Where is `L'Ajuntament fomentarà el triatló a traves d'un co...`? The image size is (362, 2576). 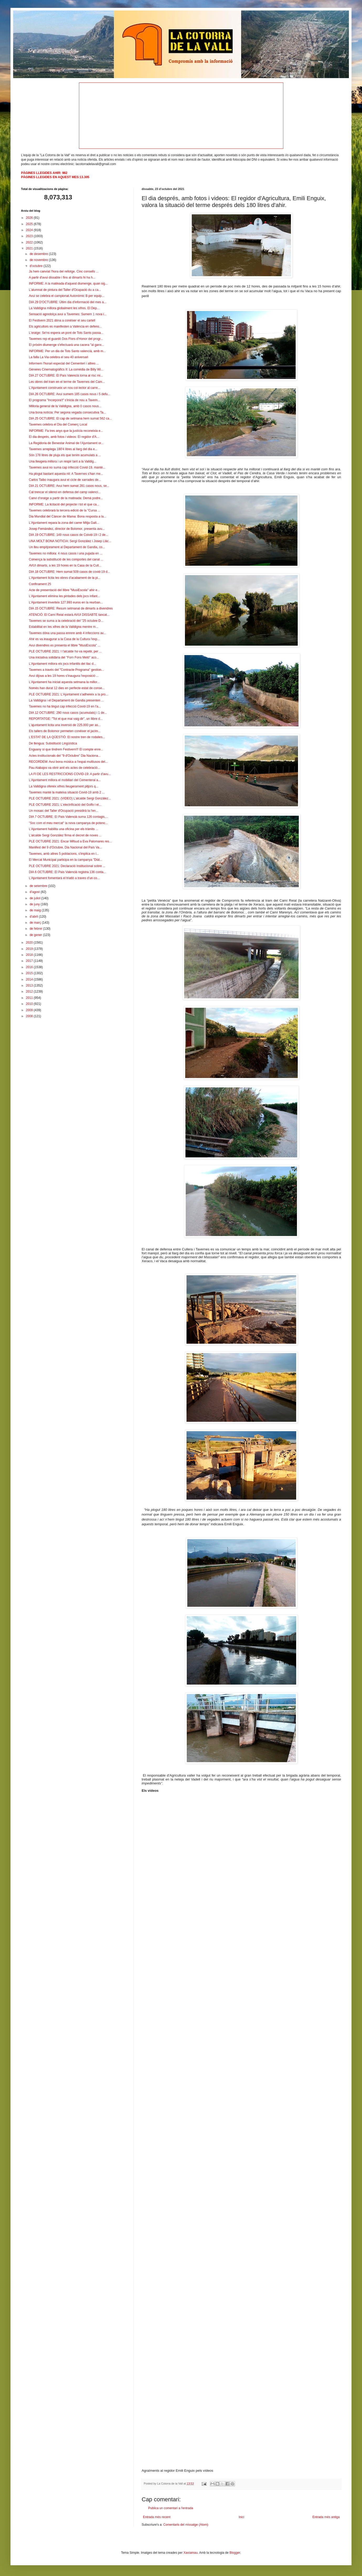
L'Ajuntament fomentarà el triatló a traves d'un co... is located at coordinates (64, 878).